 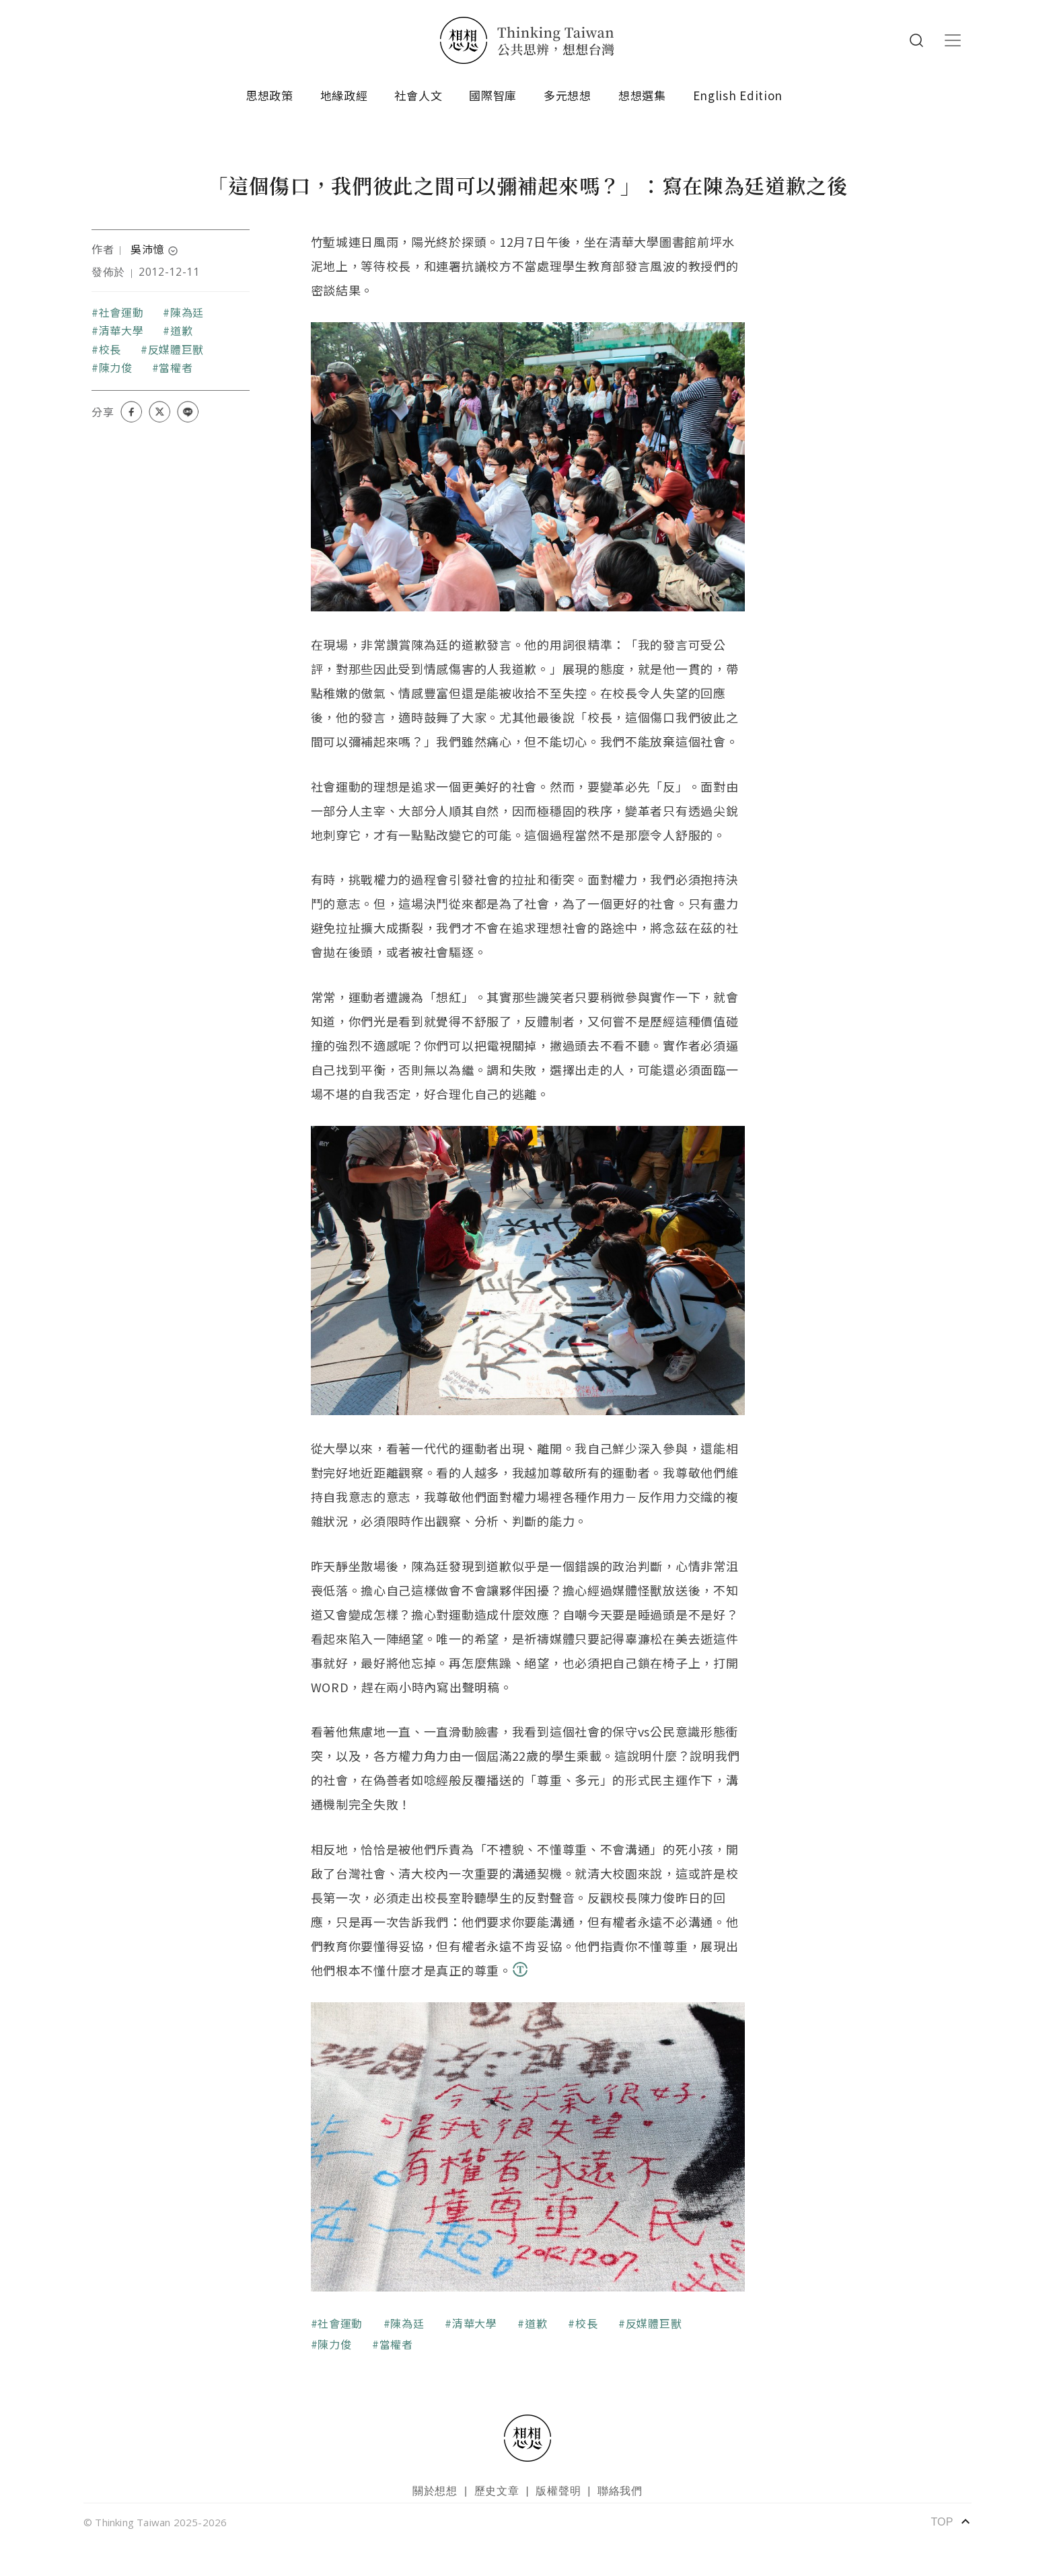 I want to click on 國際智庫, so click(x=493, y=95).